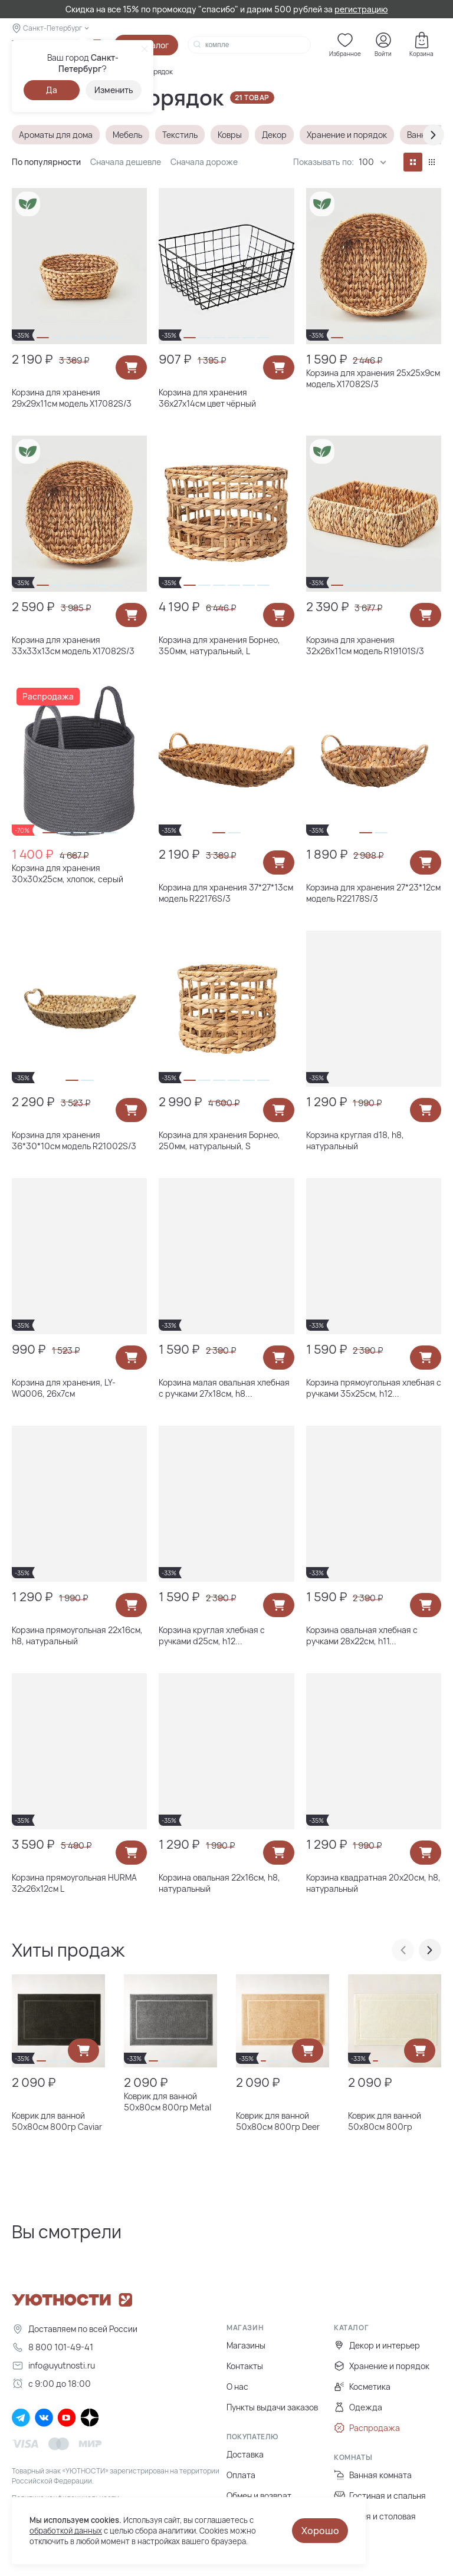 This screenshot has height=2576, width=453. Describe the element at coordinates (65, 2530) in the screenshot. I see `обработкой данных` at that location.